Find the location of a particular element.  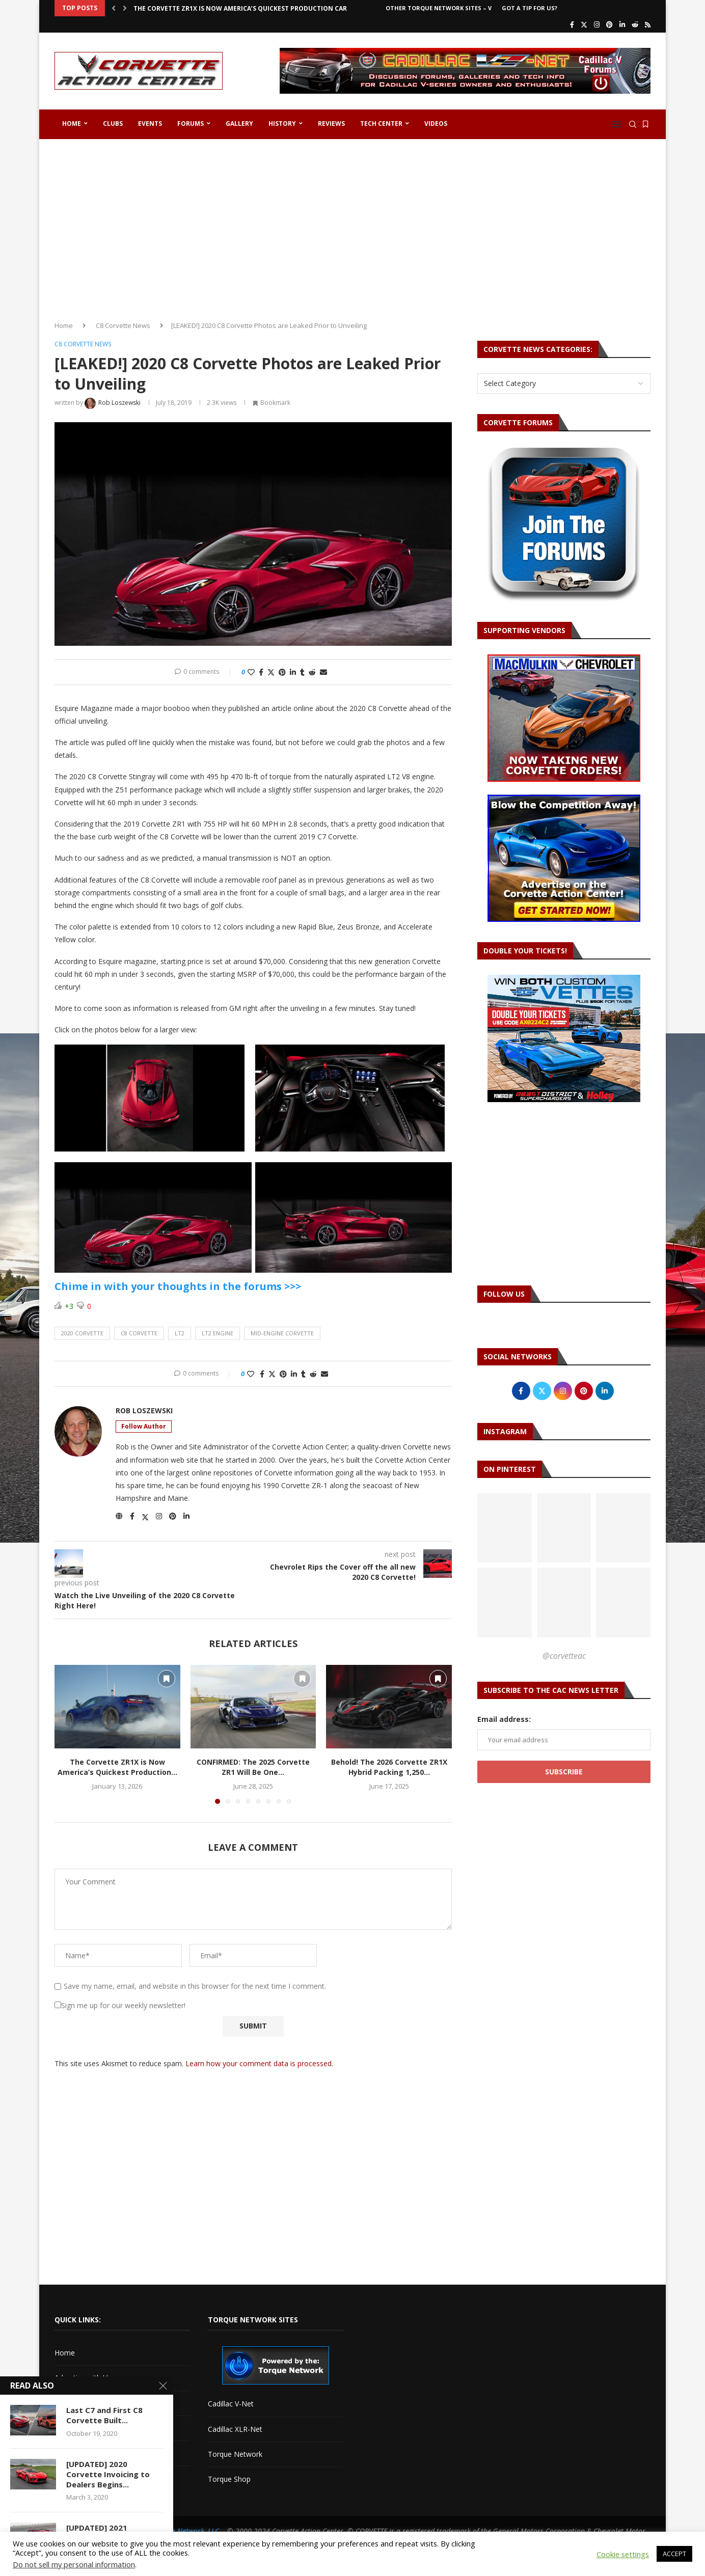

[Rss] is located at coordinates (647, 24).